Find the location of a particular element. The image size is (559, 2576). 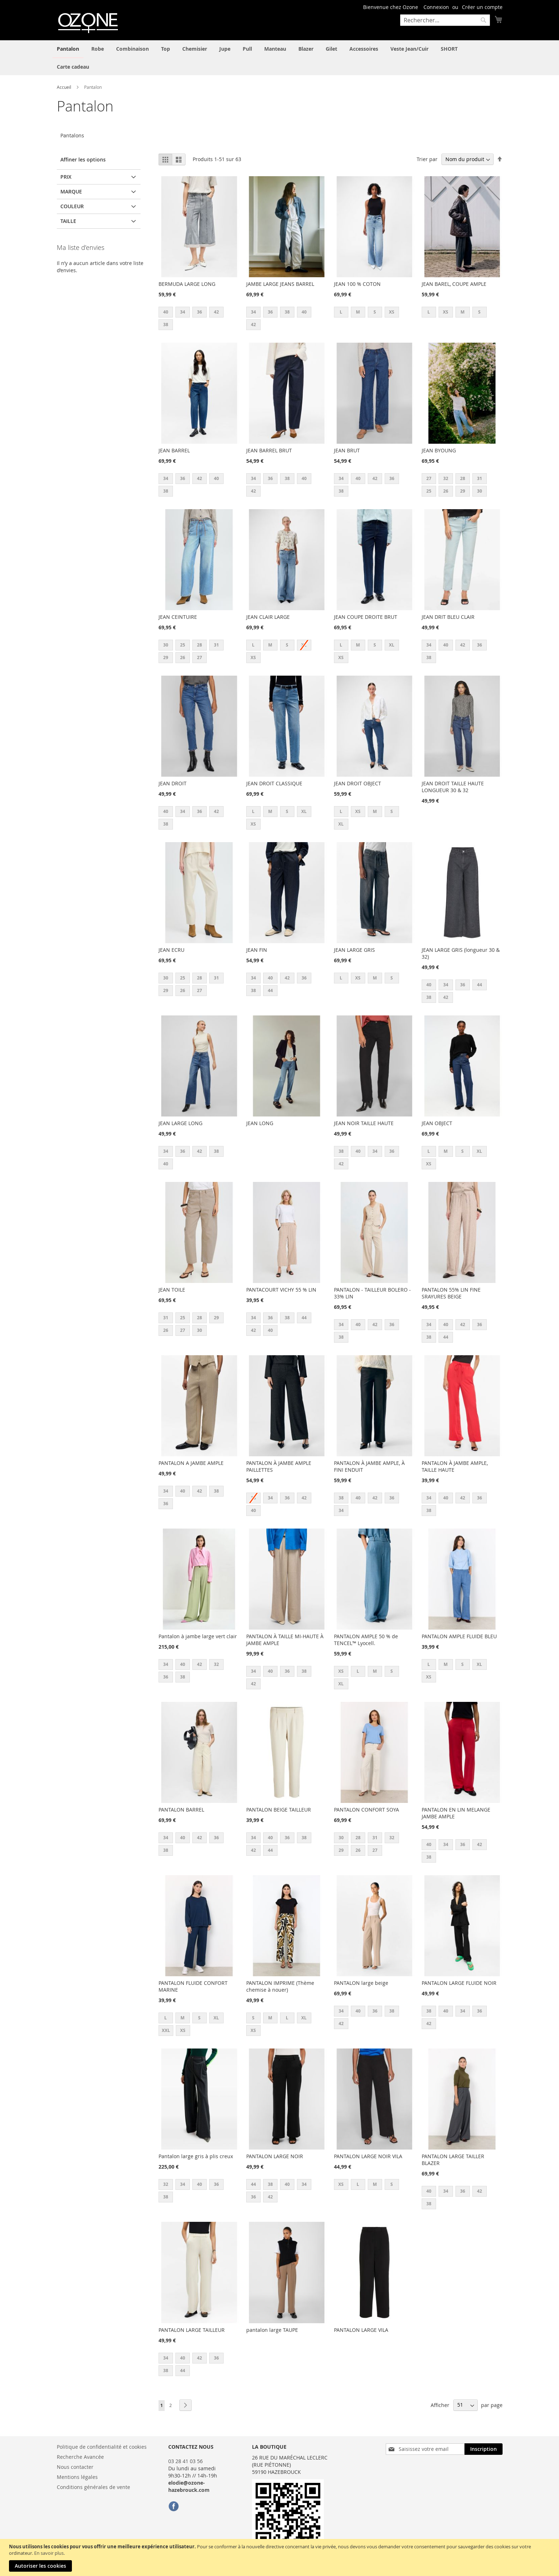

JEAN DROIT is located at coordinates (173, 783).